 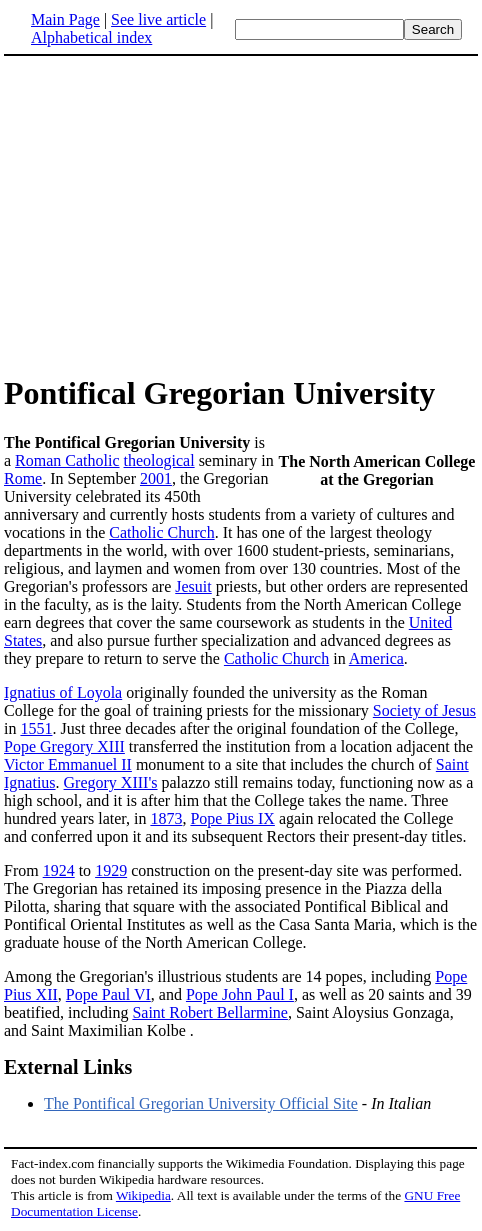 What do you see at coordinates (193, 586) in the screenshot?
I see `Jesuit` at bounding box center [193, 586].